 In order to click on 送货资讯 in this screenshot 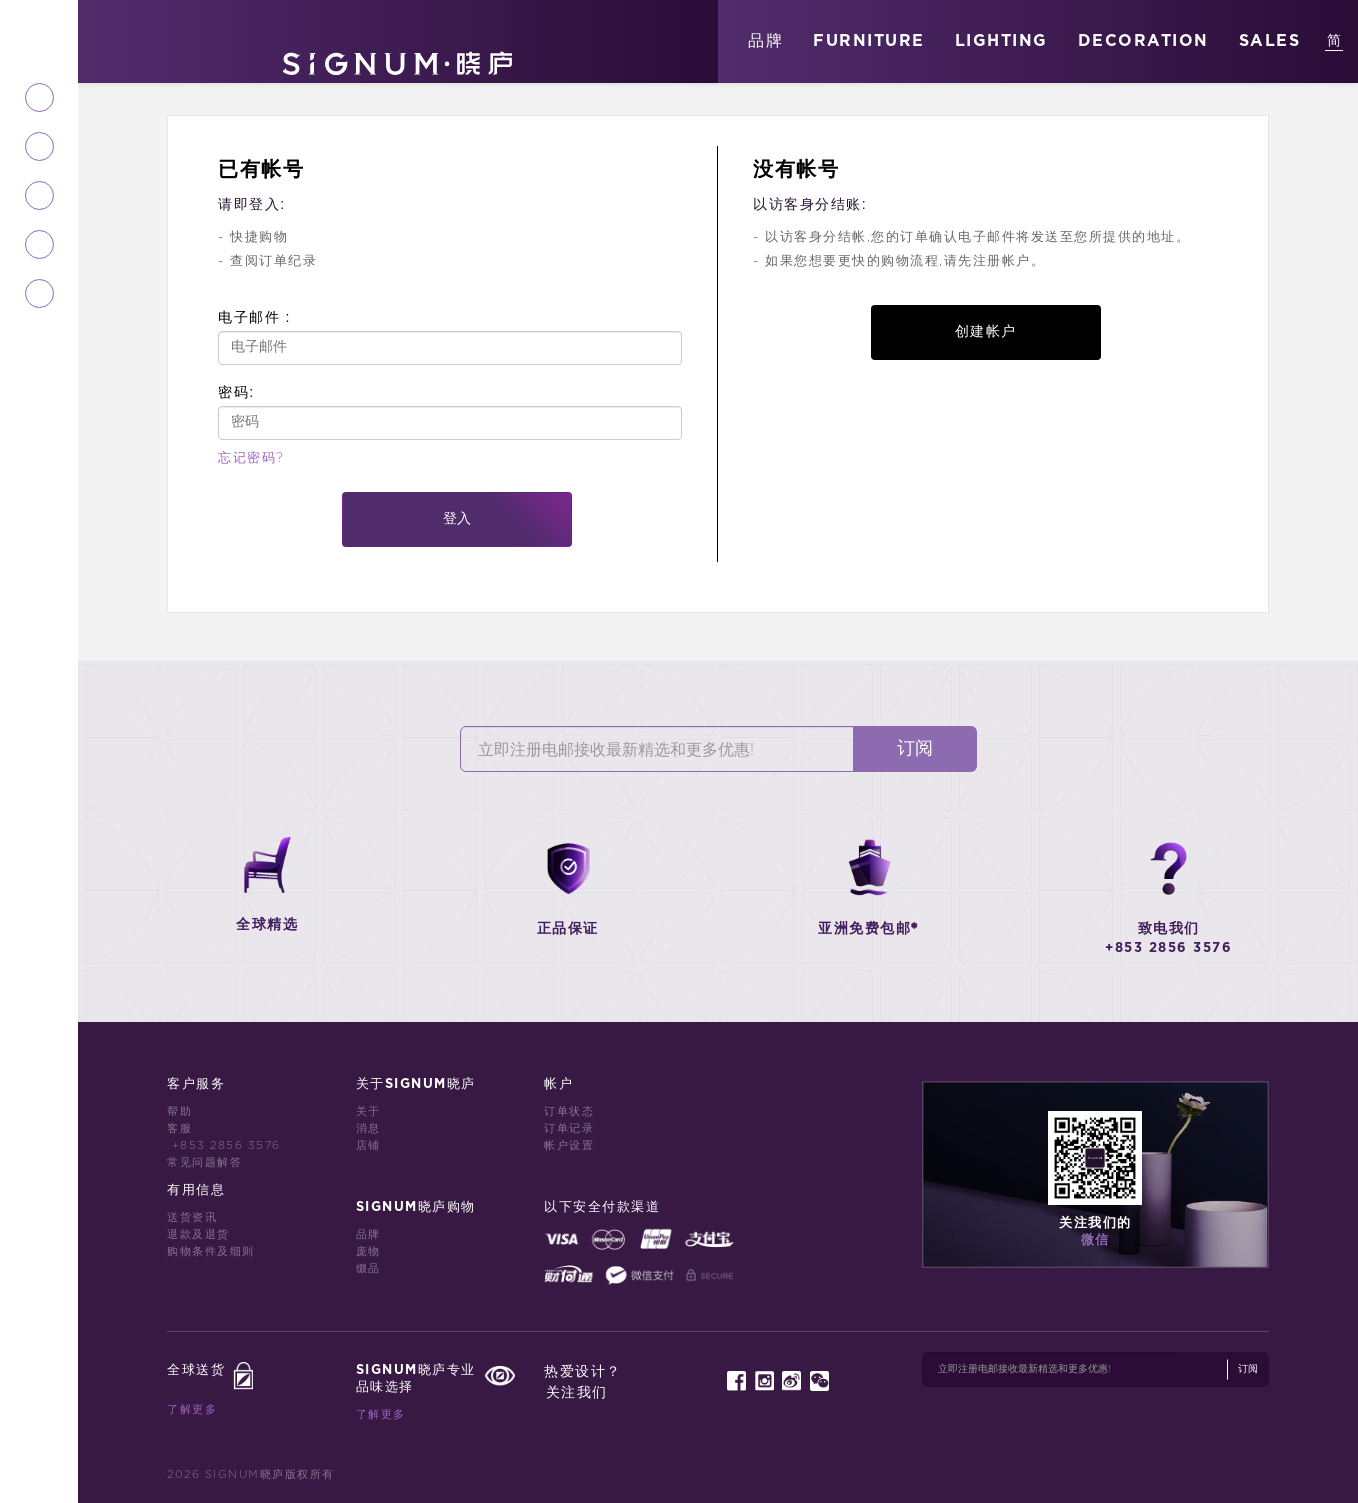, I will do `click(192, 1217)`.